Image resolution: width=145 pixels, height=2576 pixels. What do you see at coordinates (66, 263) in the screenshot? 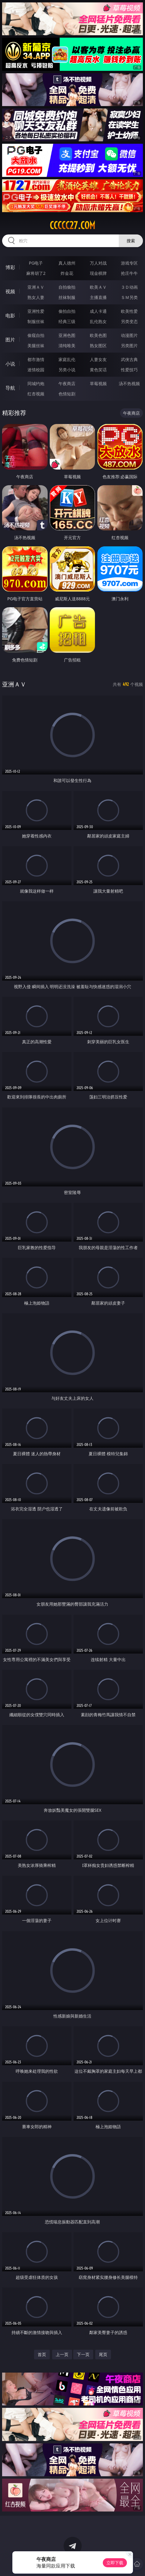
I see `真人德州` at bounding box center [66, 263].